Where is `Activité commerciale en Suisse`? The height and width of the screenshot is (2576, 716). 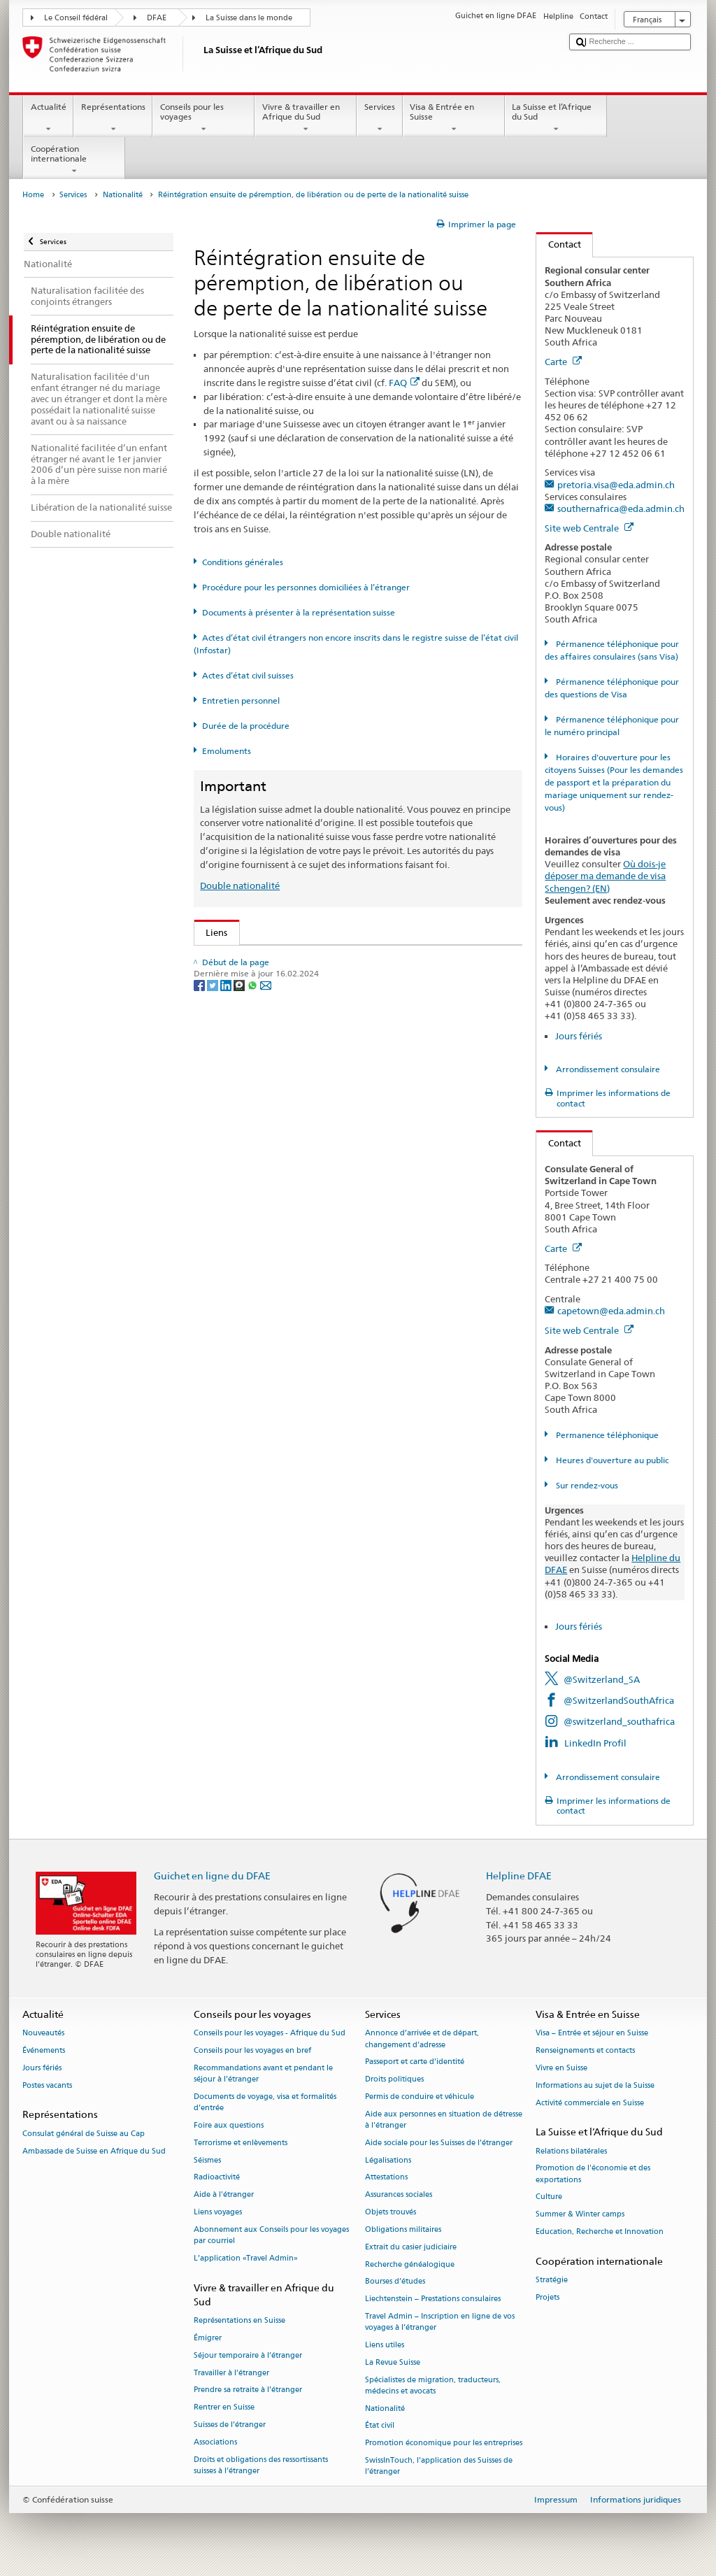 Activité commerciale en Suisse is located at coordinates (590, 2102).